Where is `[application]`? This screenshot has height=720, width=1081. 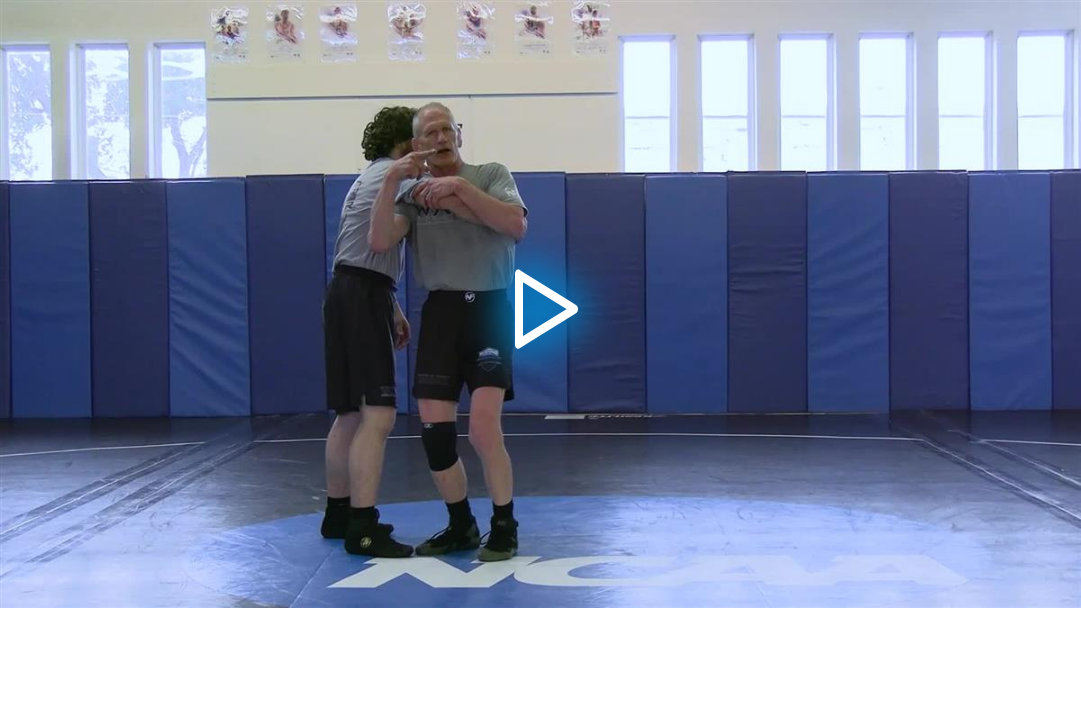 [application] is located at coordinates (540, 304).